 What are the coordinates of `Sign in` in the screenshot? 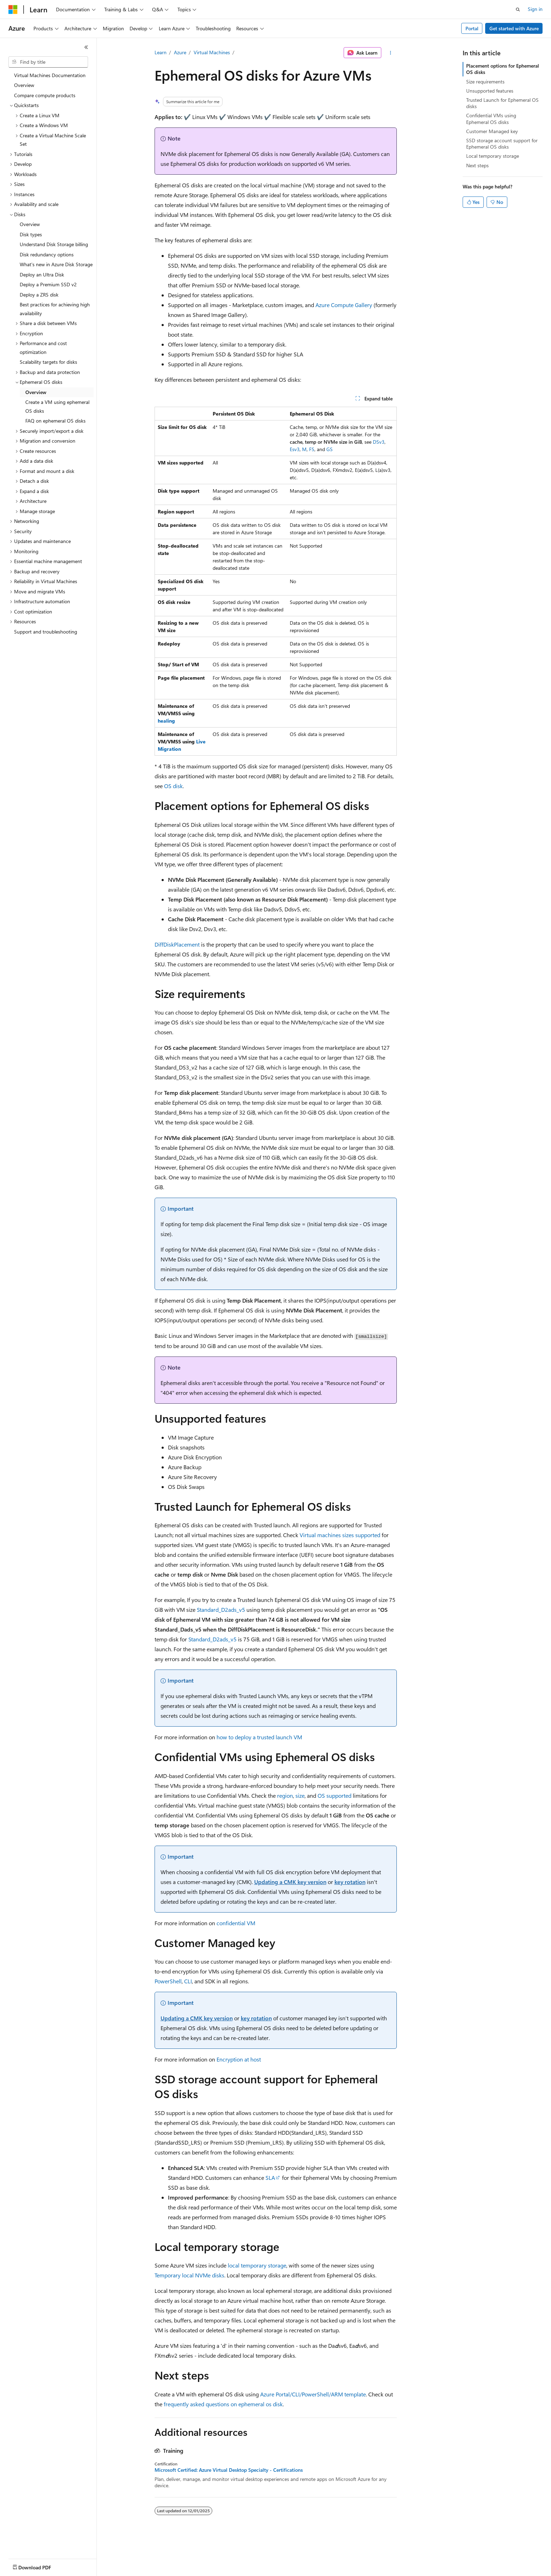 It's located at (535, 9).